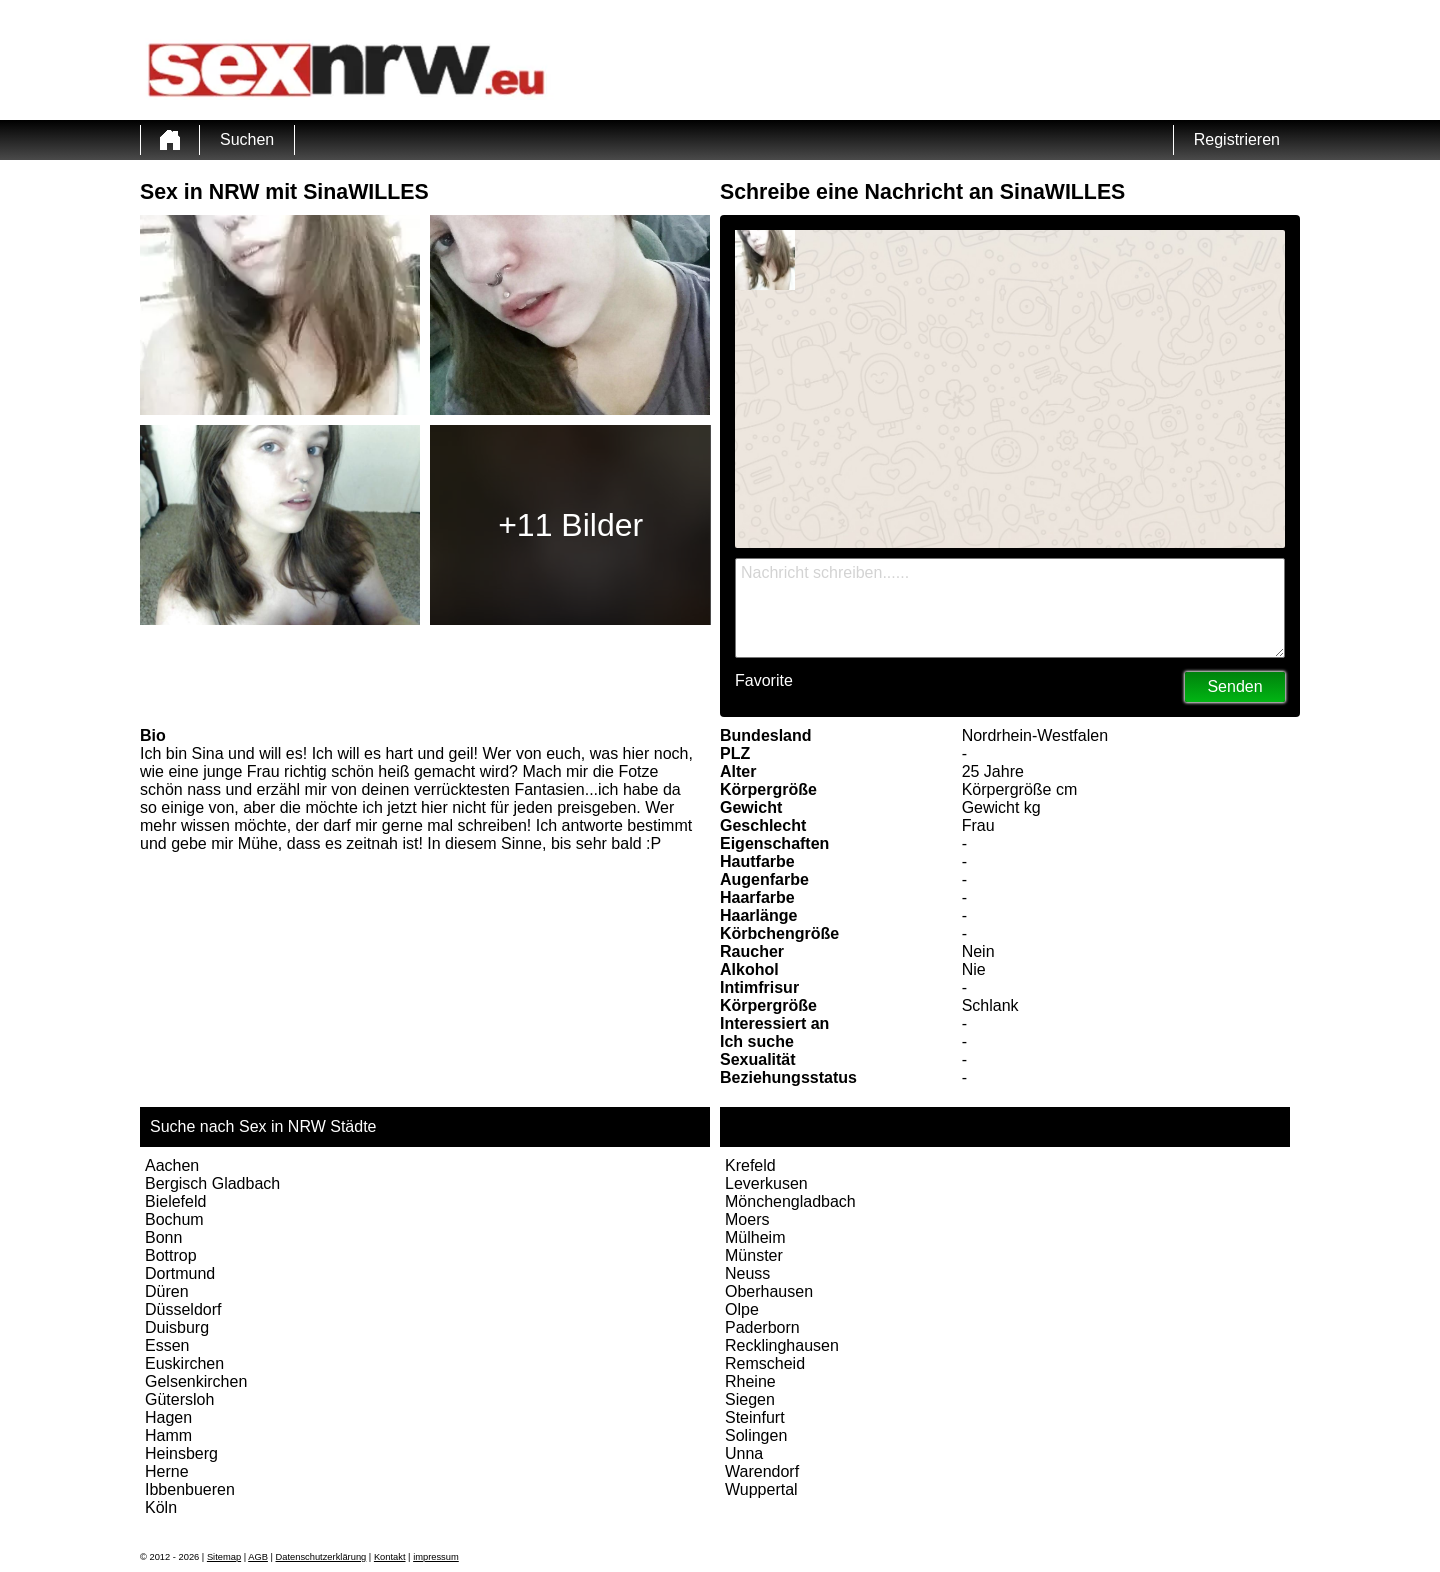  Describe the element at coordinates (390, 1557) in the screenshot. I see `Kontakt` at that location.